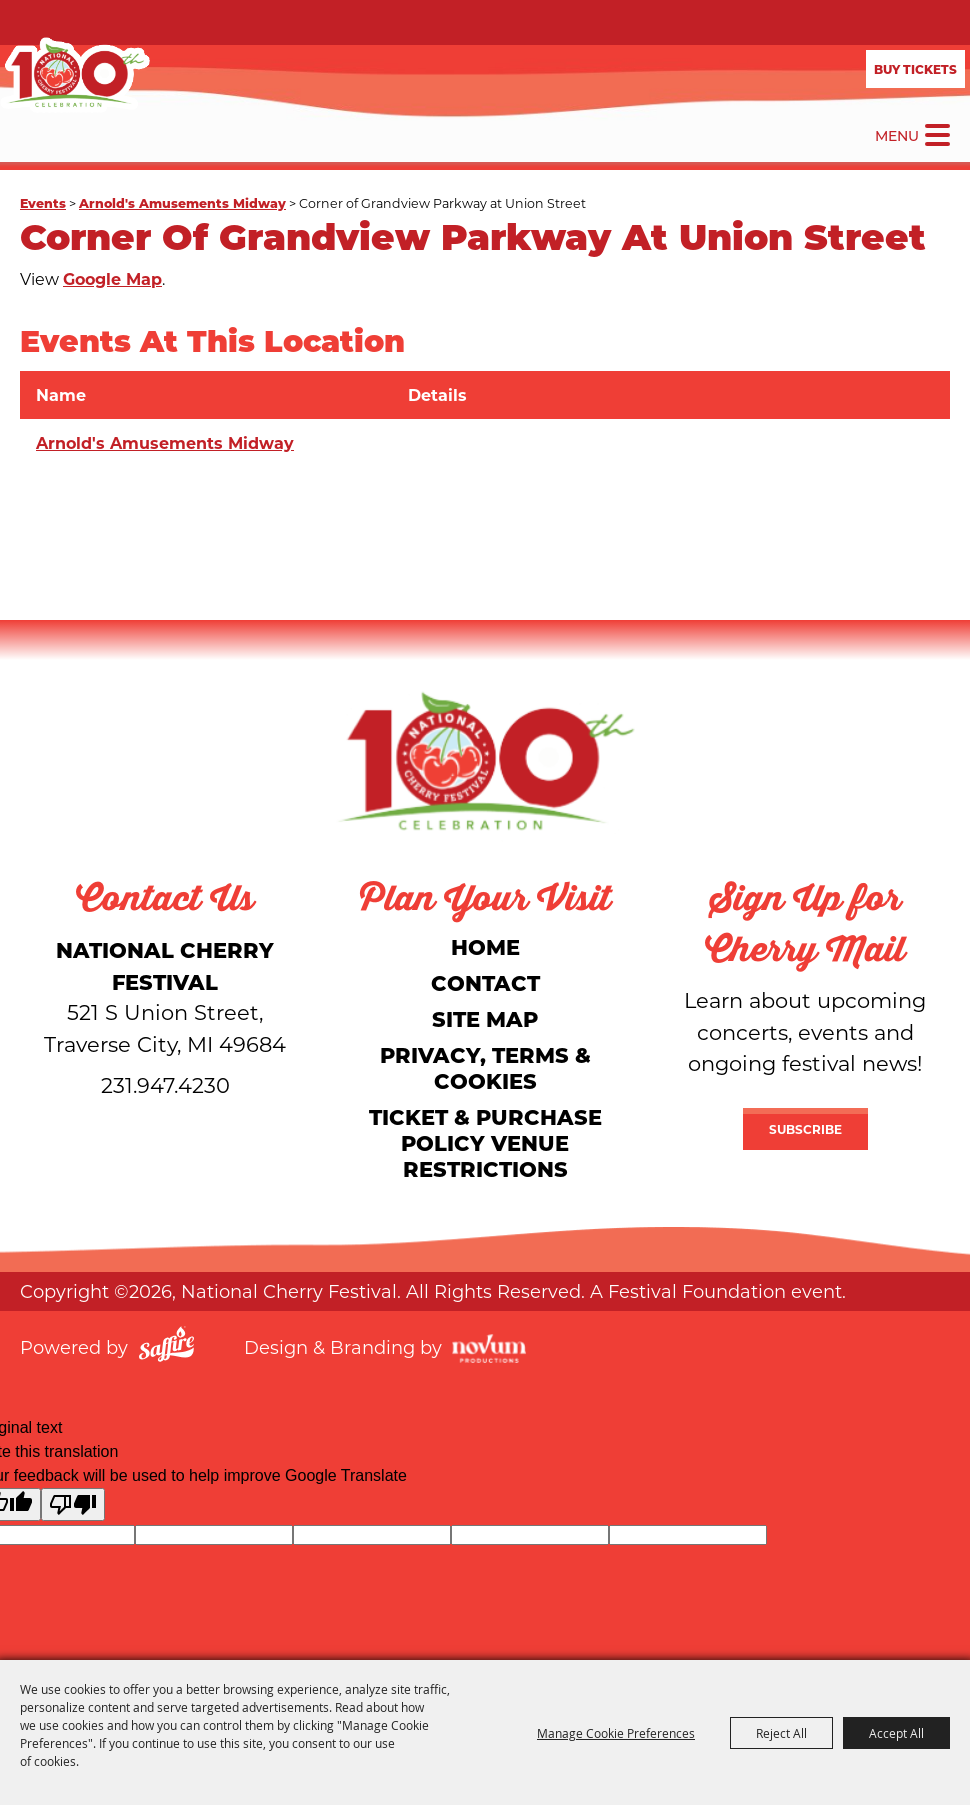 This screenshot has width=970, height=1805. I want to click on [National Cherry Festival], so click(75, 75).